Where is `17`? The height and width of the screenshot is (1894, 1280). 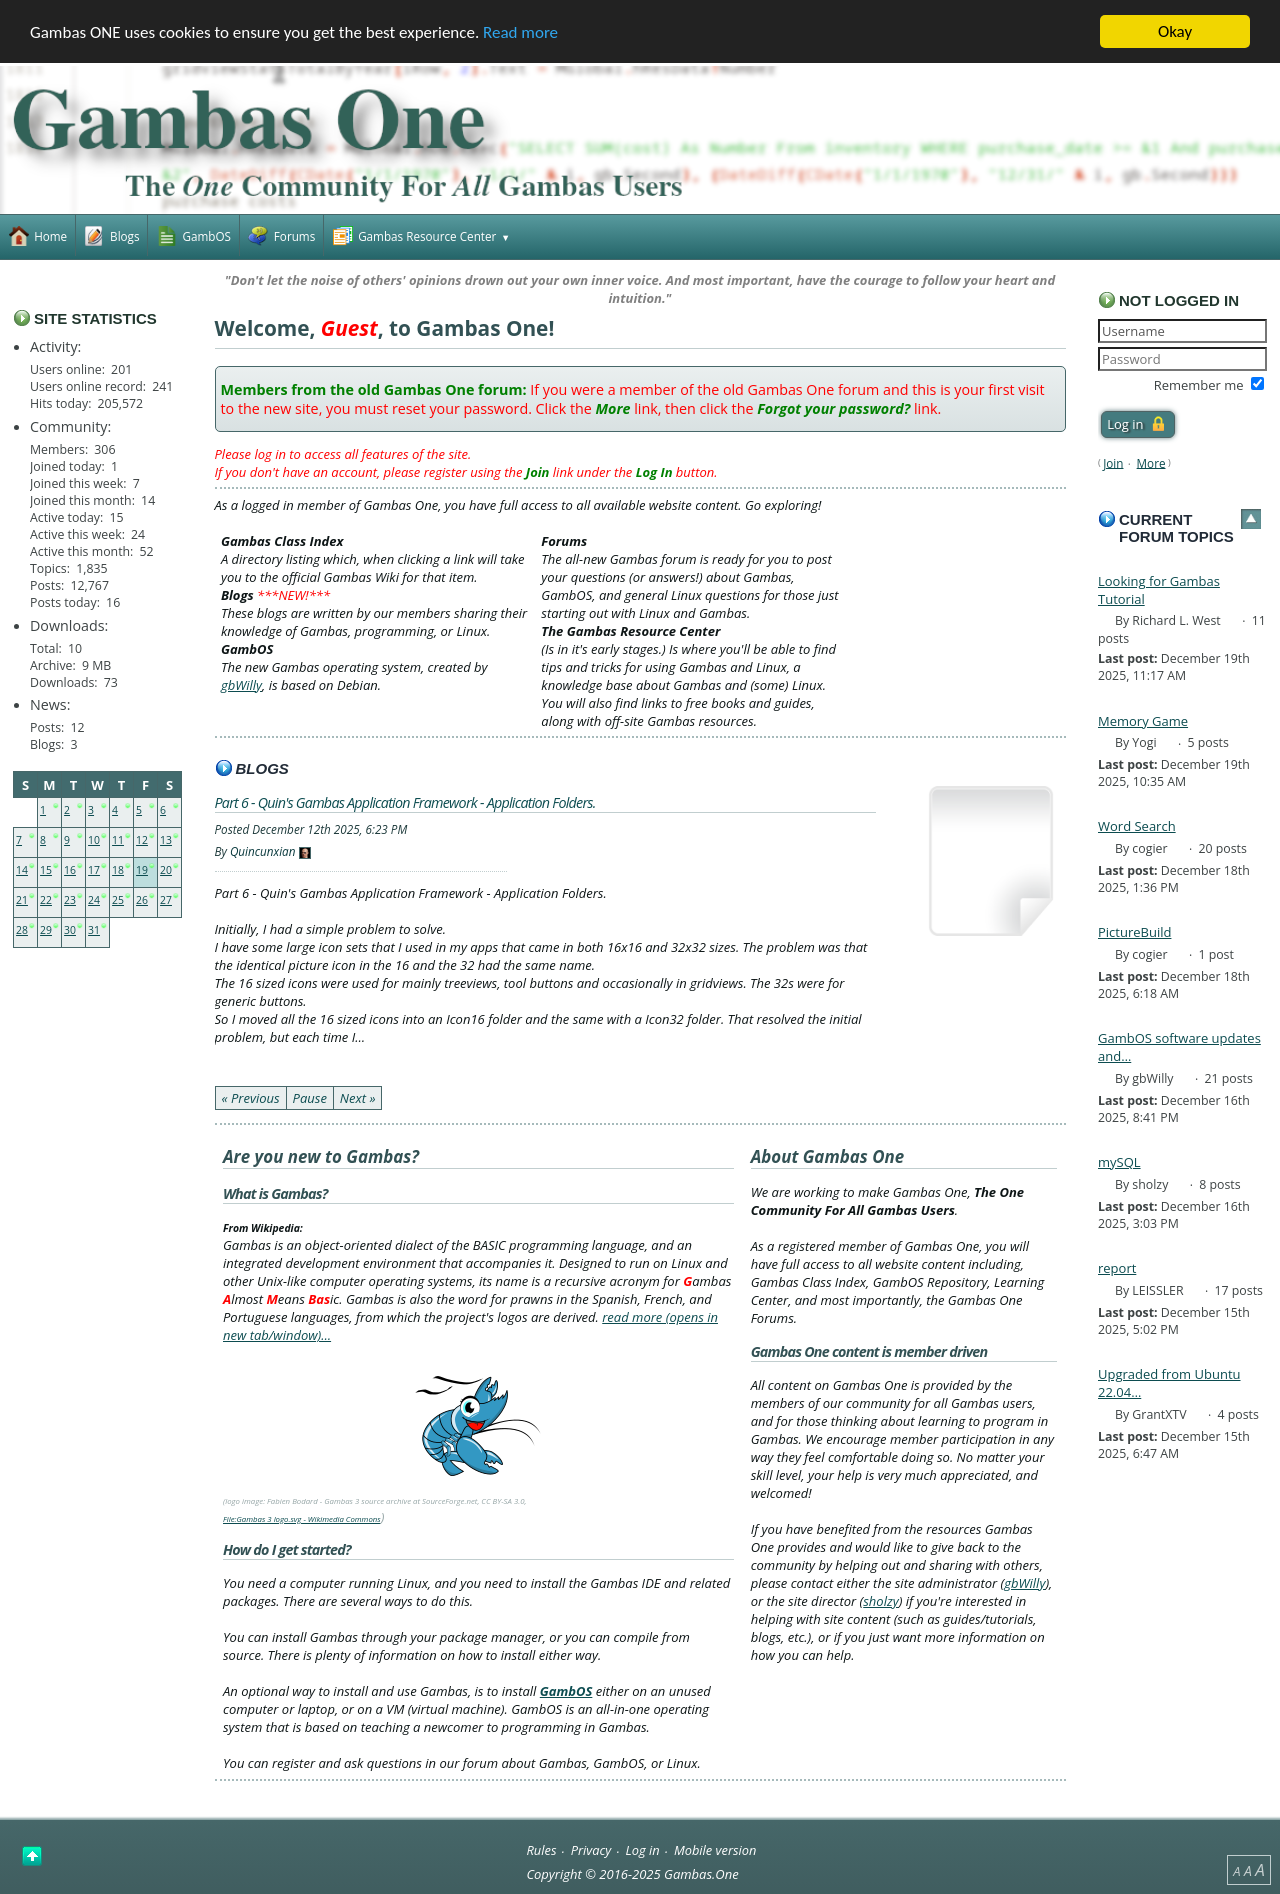
17 is located at coordinates (94, 870).